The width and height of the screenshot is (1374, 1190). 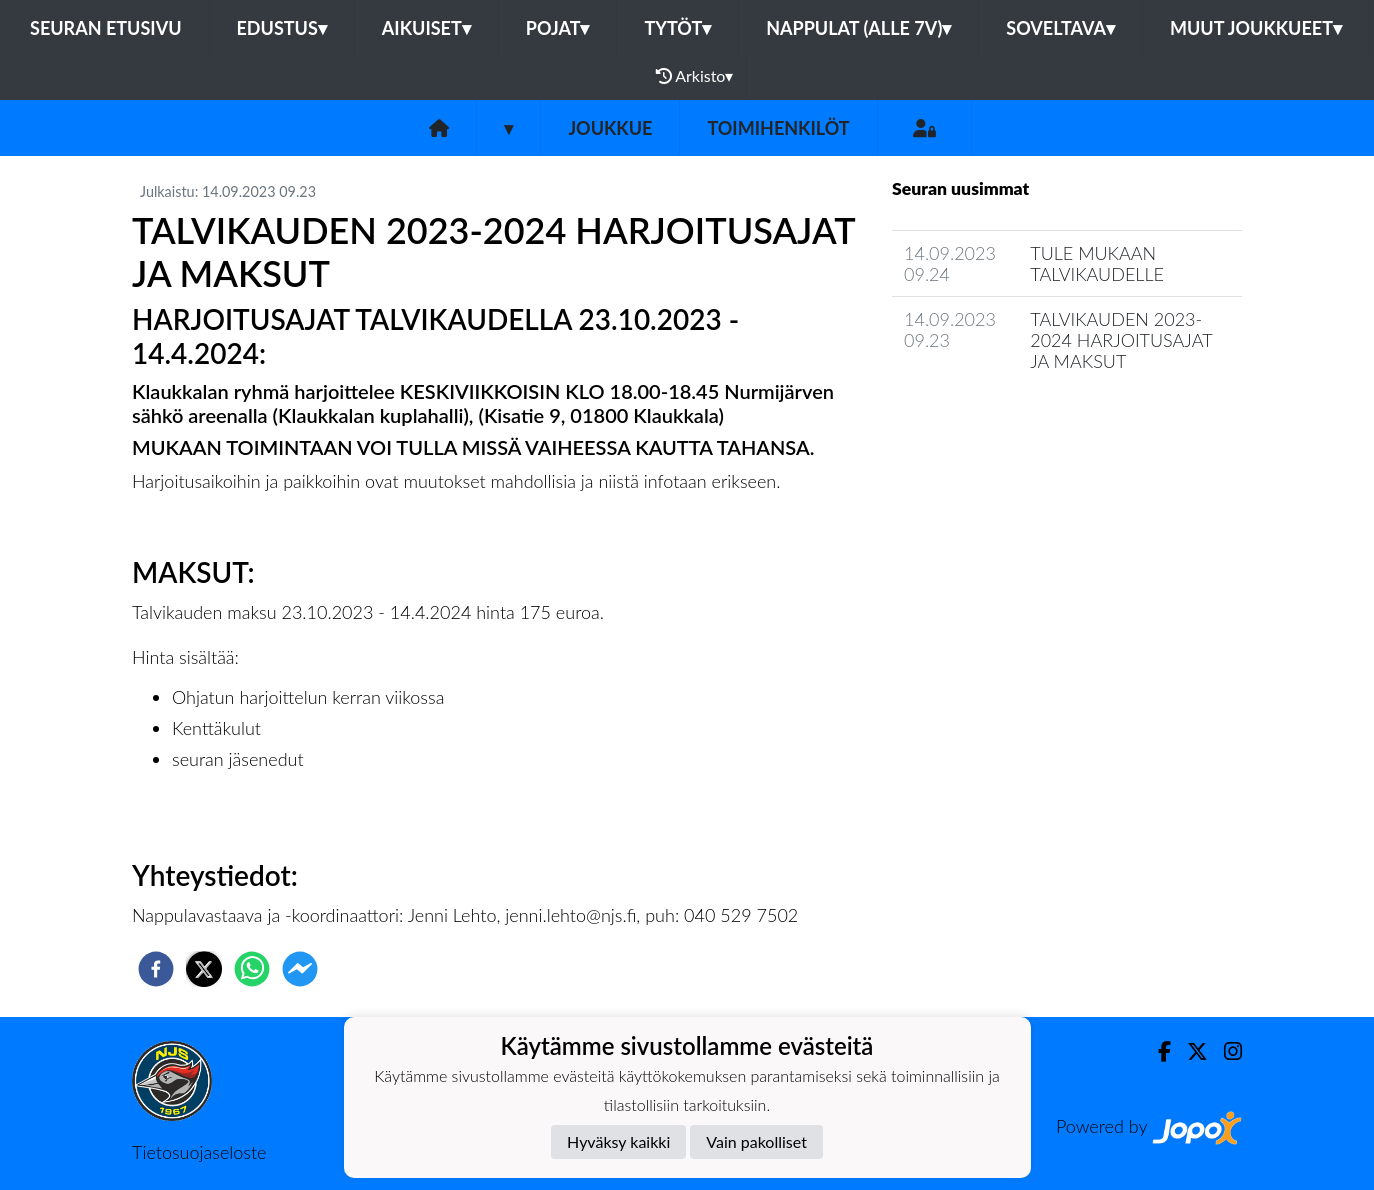 I want to click on [facebookmessenger], so click(x=300, y=969).